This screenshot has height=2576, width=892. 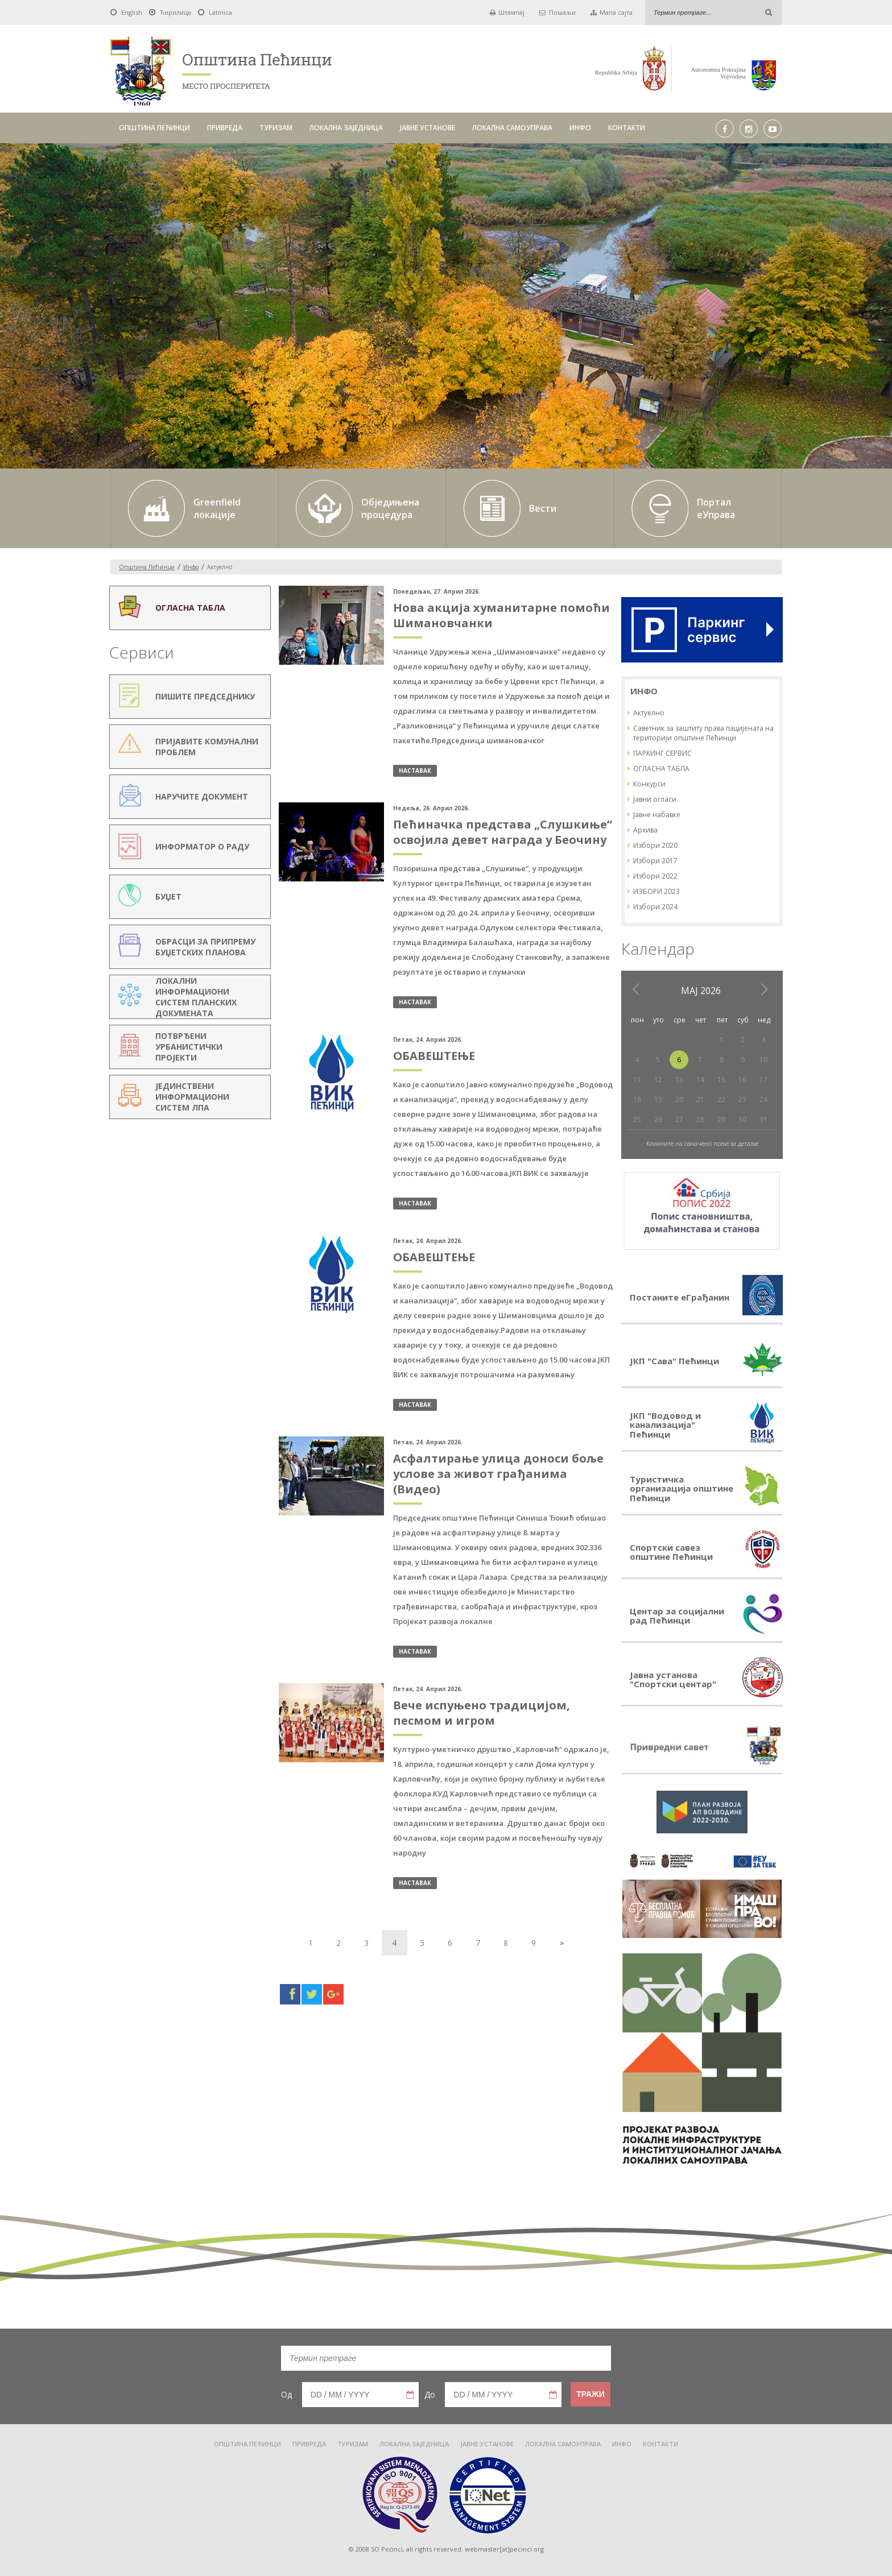 I want to click on ИЗБОРИ 2023, so click(x=656, y=891).